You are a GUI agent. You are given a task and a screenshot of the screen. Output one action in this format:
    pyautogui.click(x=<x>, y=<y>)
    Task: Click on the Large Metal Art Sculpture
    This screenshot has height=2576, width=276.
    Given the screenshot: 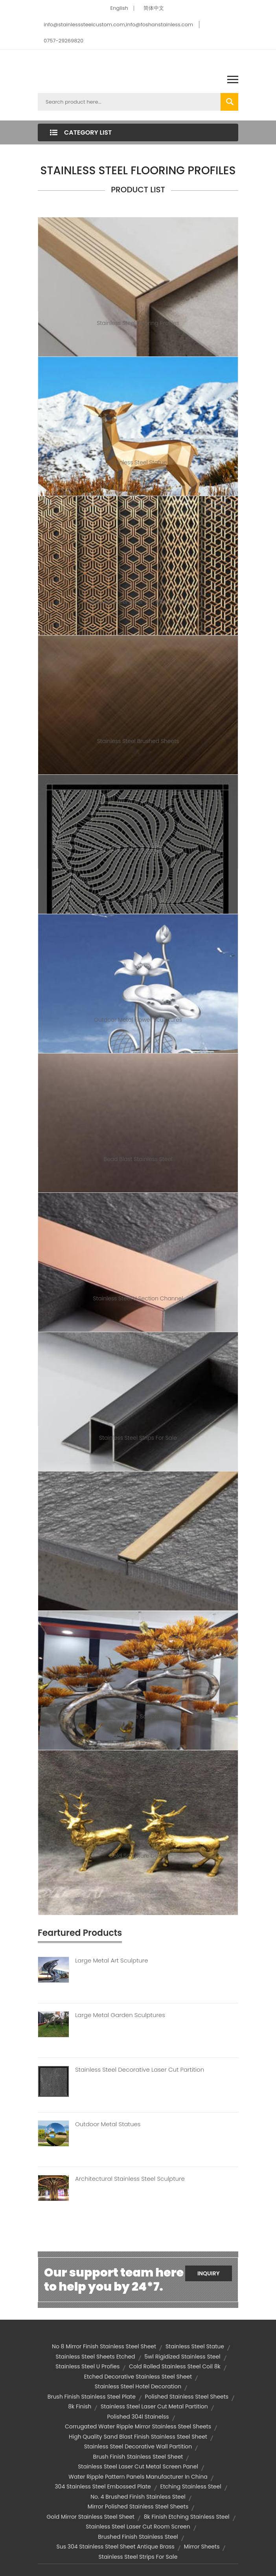 What is the action you would take?
    pyautogui.click(x=111, y=1960)
    